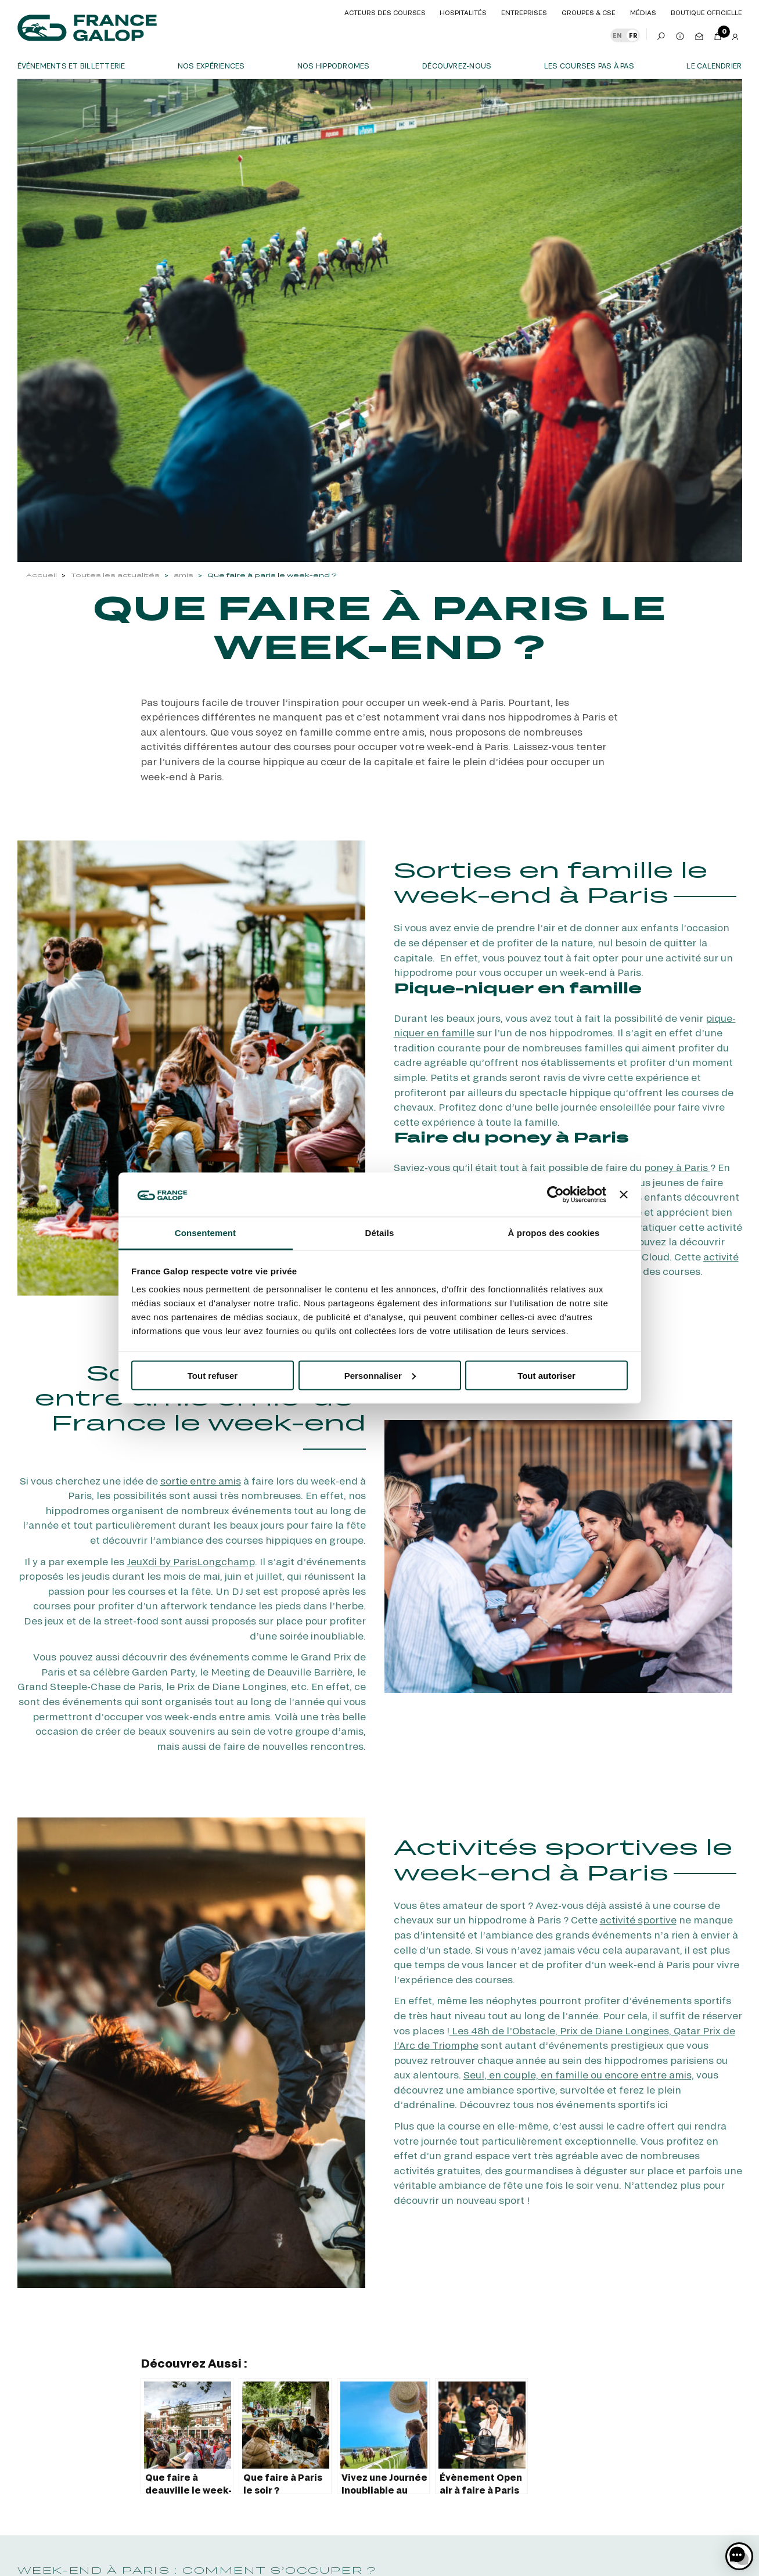 The height and width of the screenshot is (2576, 759). I want to click on Nos hippodromes, so click(333, 66).